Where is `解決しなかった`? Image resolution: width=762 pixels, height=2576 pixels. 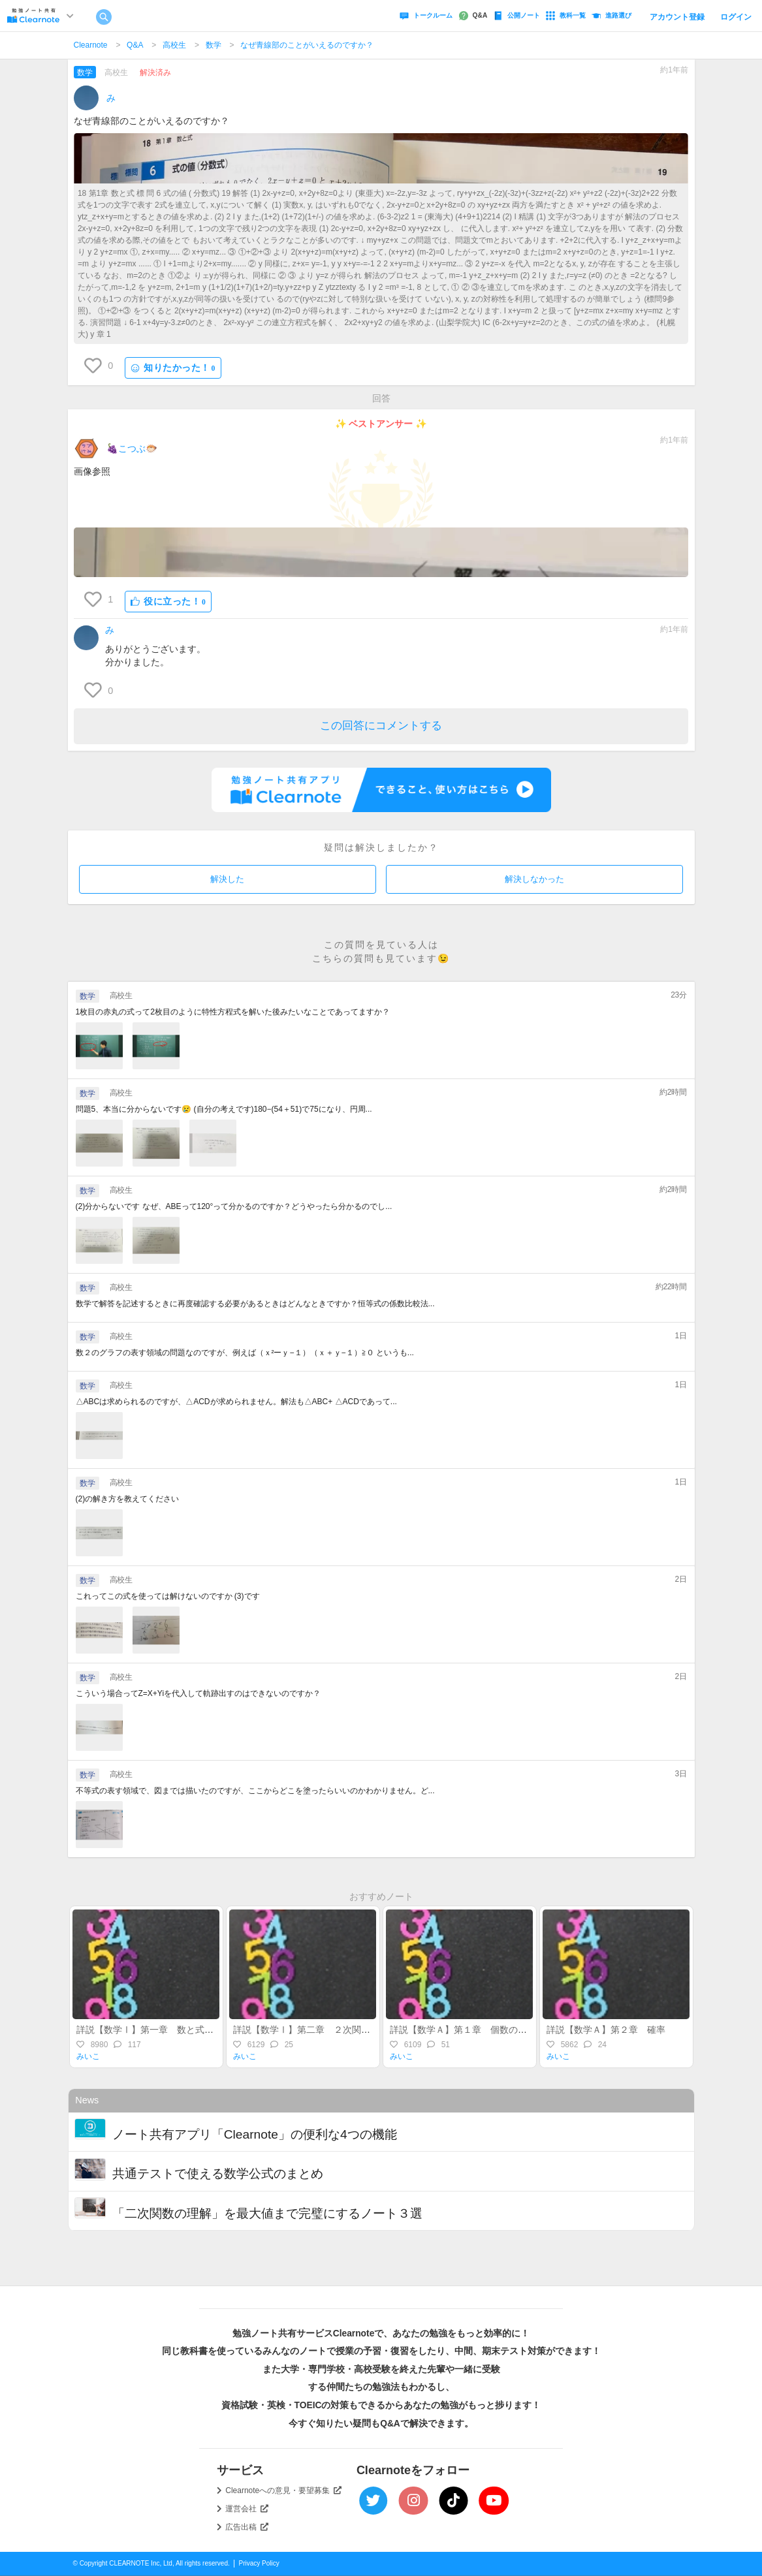
解決しなかった is located at coordinates (534, 879).